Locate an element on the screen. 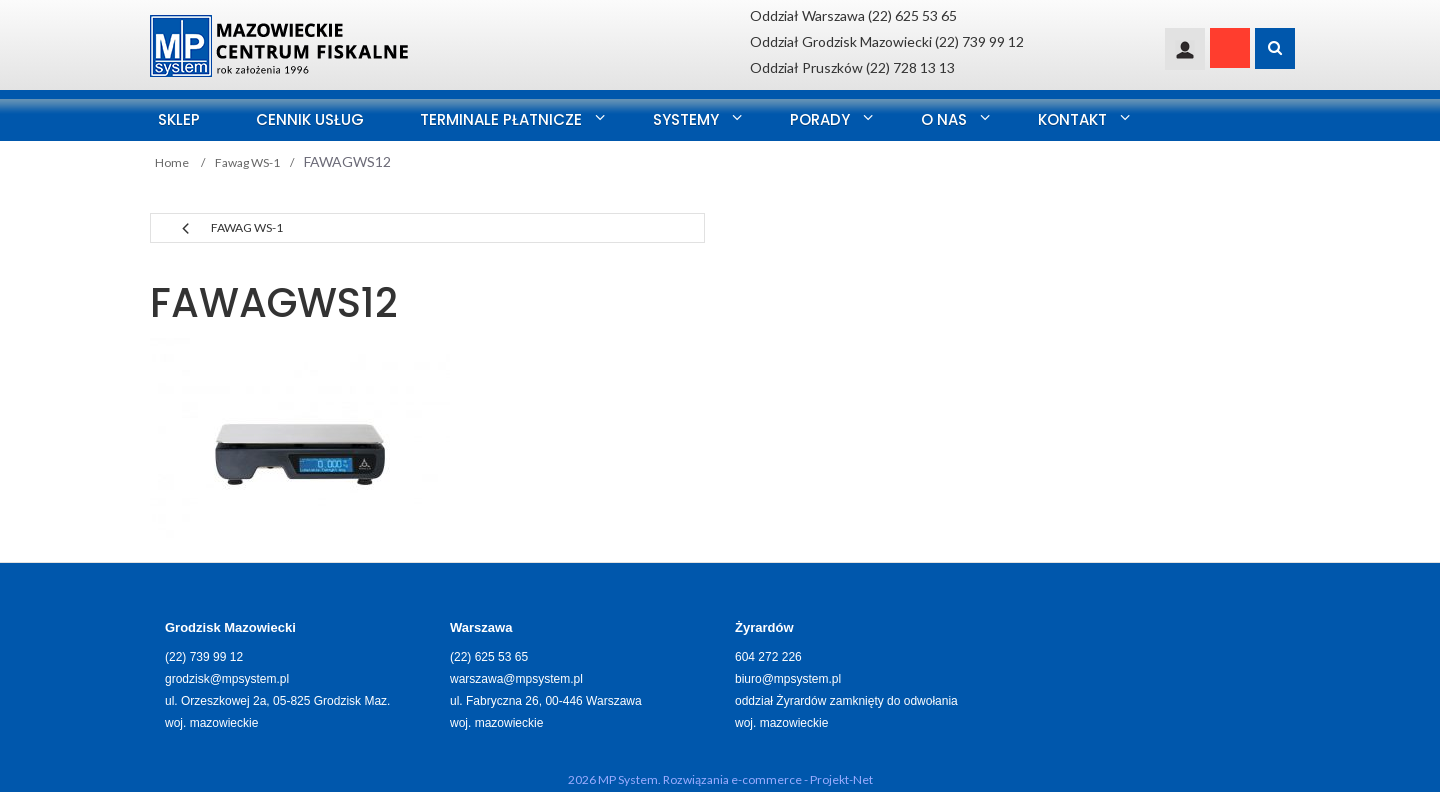 The width and height of the screenshot is (1440, 792). Oddział Grodzisk Mazowiecki (22) 739 99 12 is located at coordinates (887, 41).